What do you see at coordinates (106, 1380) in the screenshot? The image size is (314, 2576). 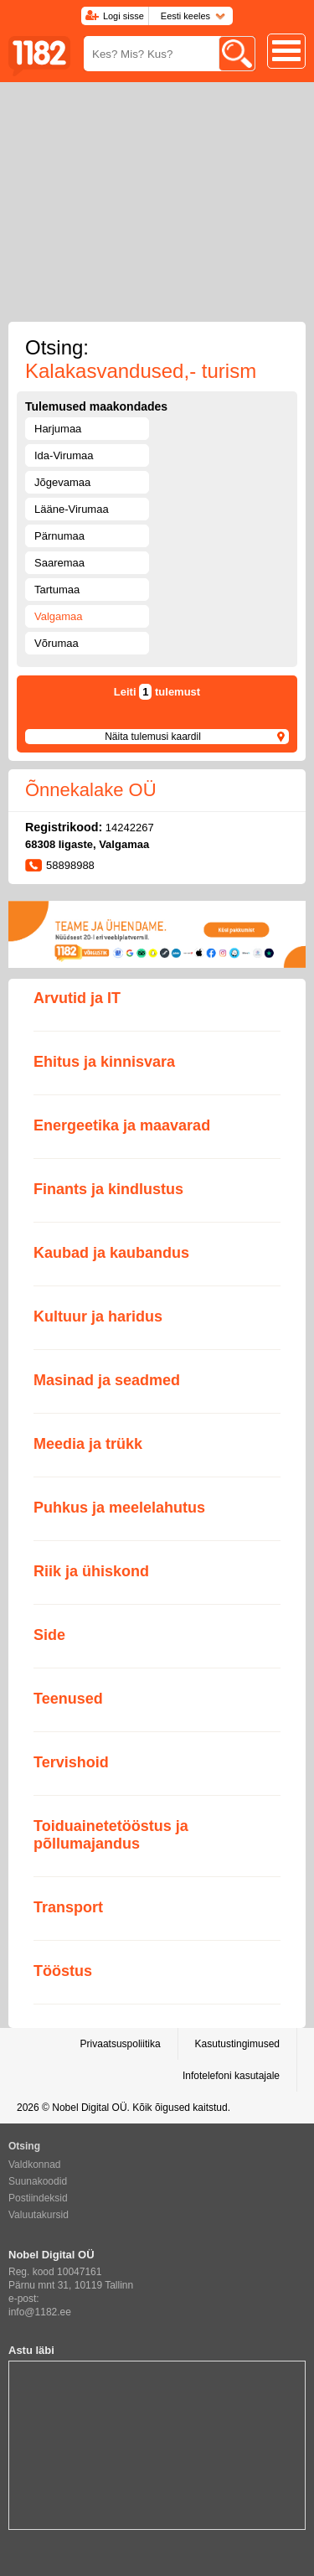 I see `Masinad ja seadmed` at bounding box center [106, 1380].